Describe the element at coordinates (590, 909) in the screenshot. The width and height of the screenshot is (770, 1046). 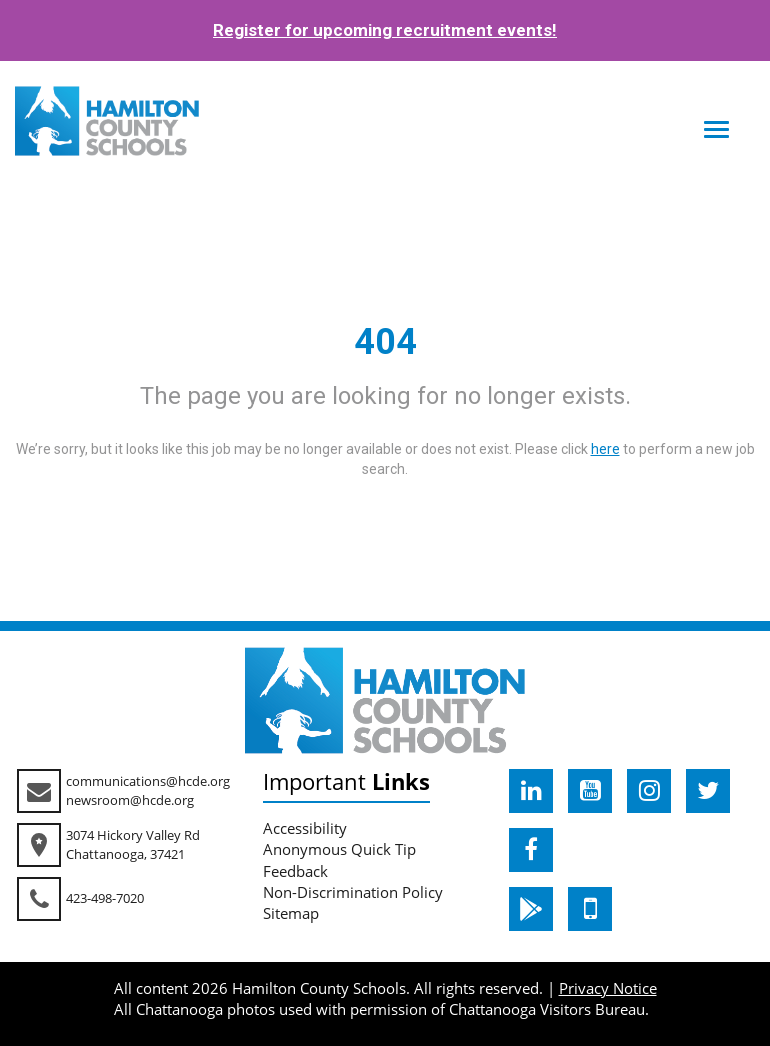
I see `[hcde itunesapple]` at that location.